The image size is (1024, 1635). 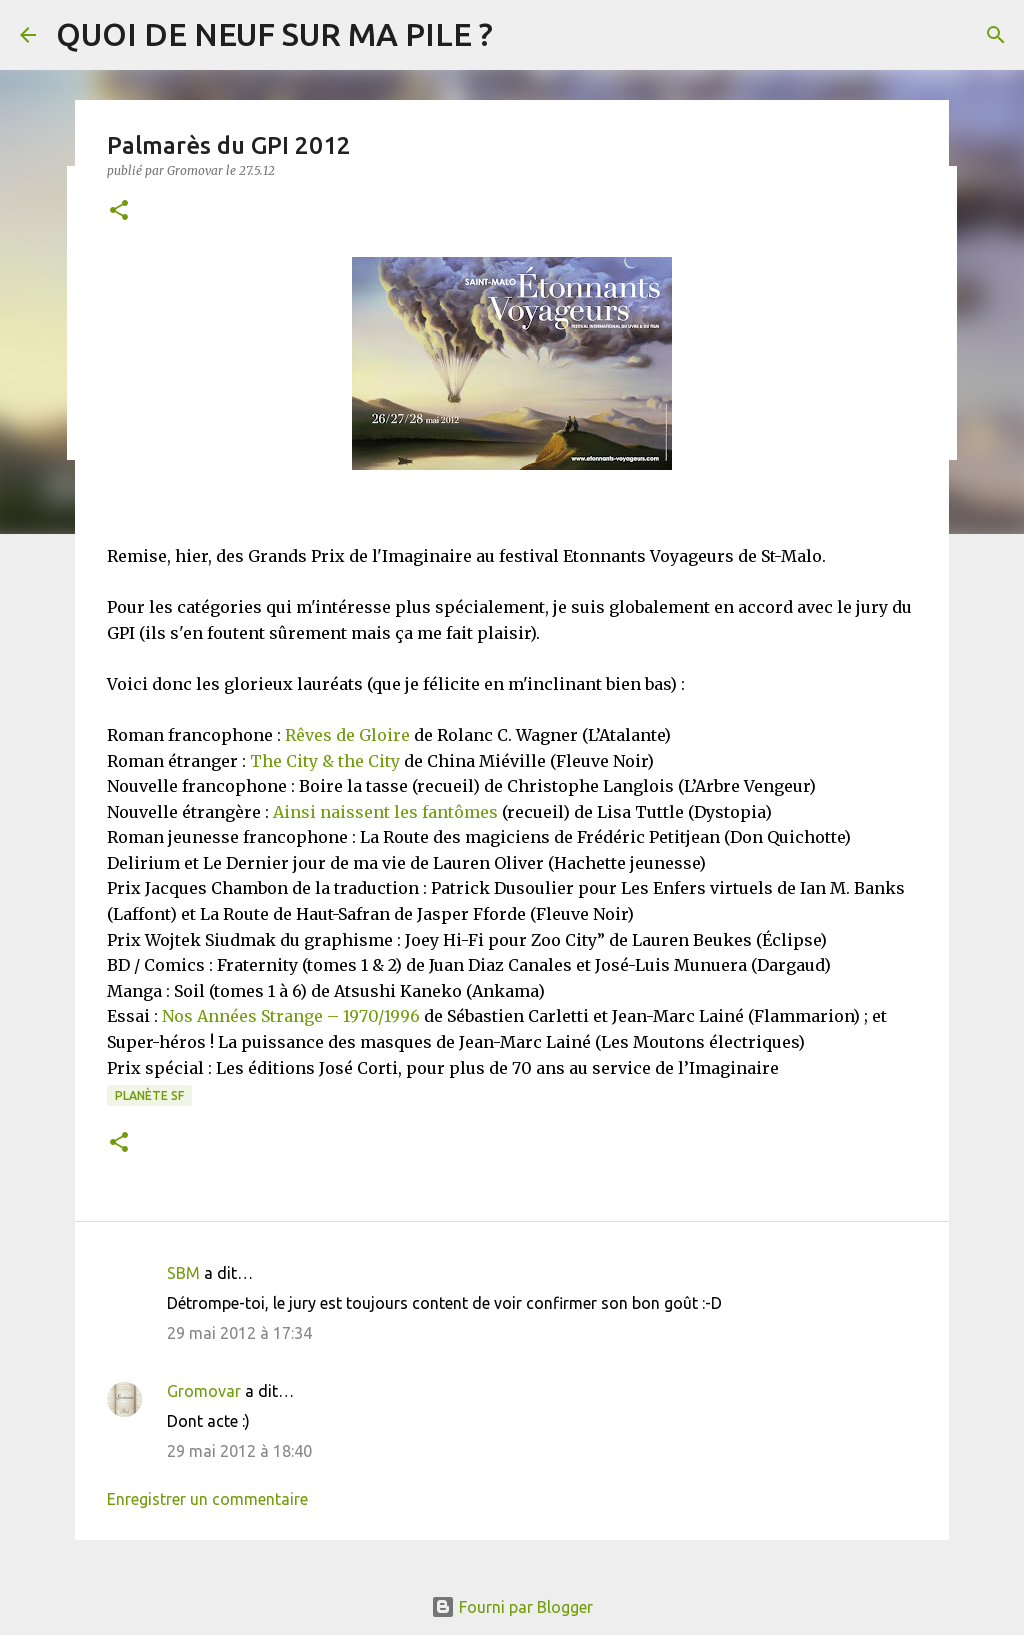 I want to click on Planète SF, so click(x=149, y=1095).